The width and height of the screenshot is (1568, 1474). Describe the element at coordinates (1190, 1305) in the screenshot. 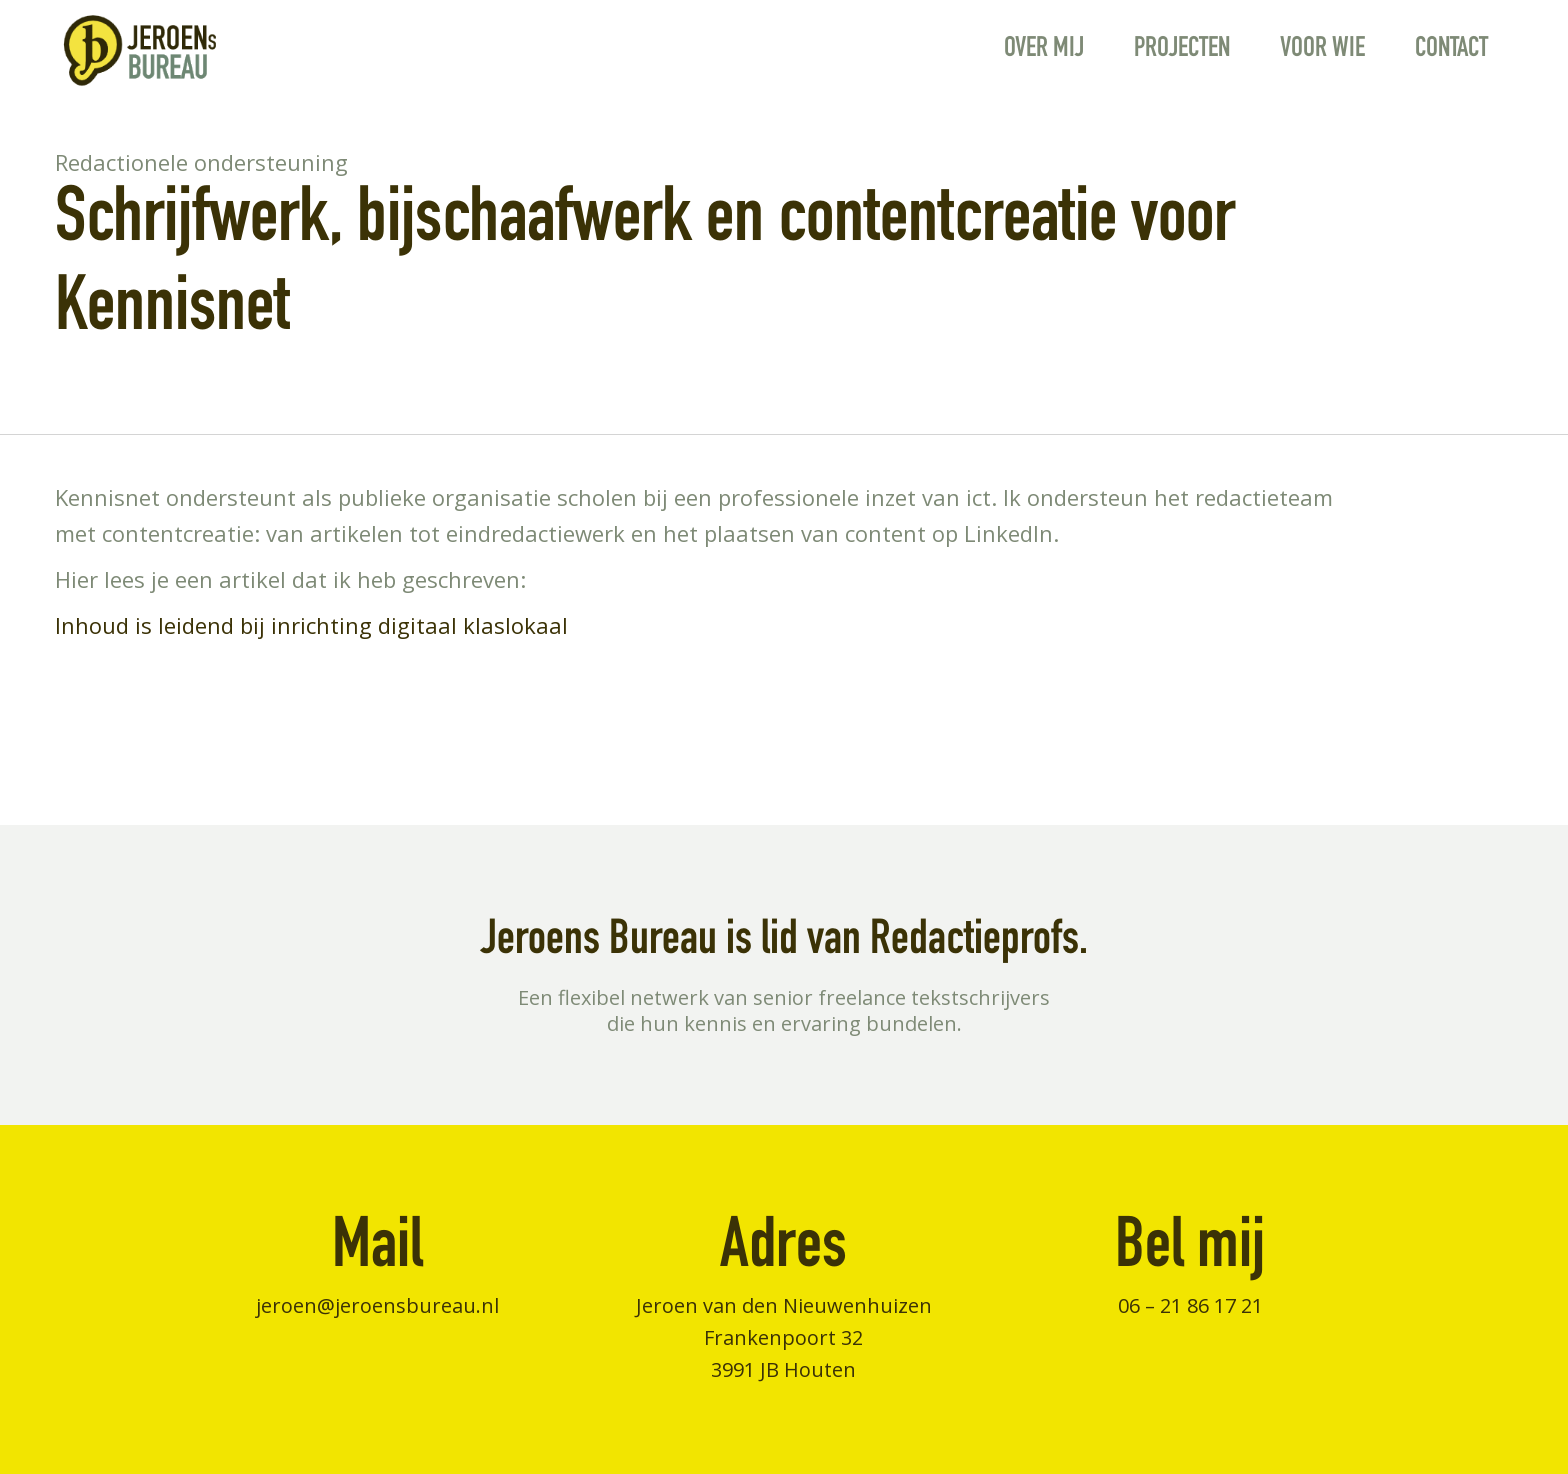

I see `06 – 21 86 17 21` at that location.